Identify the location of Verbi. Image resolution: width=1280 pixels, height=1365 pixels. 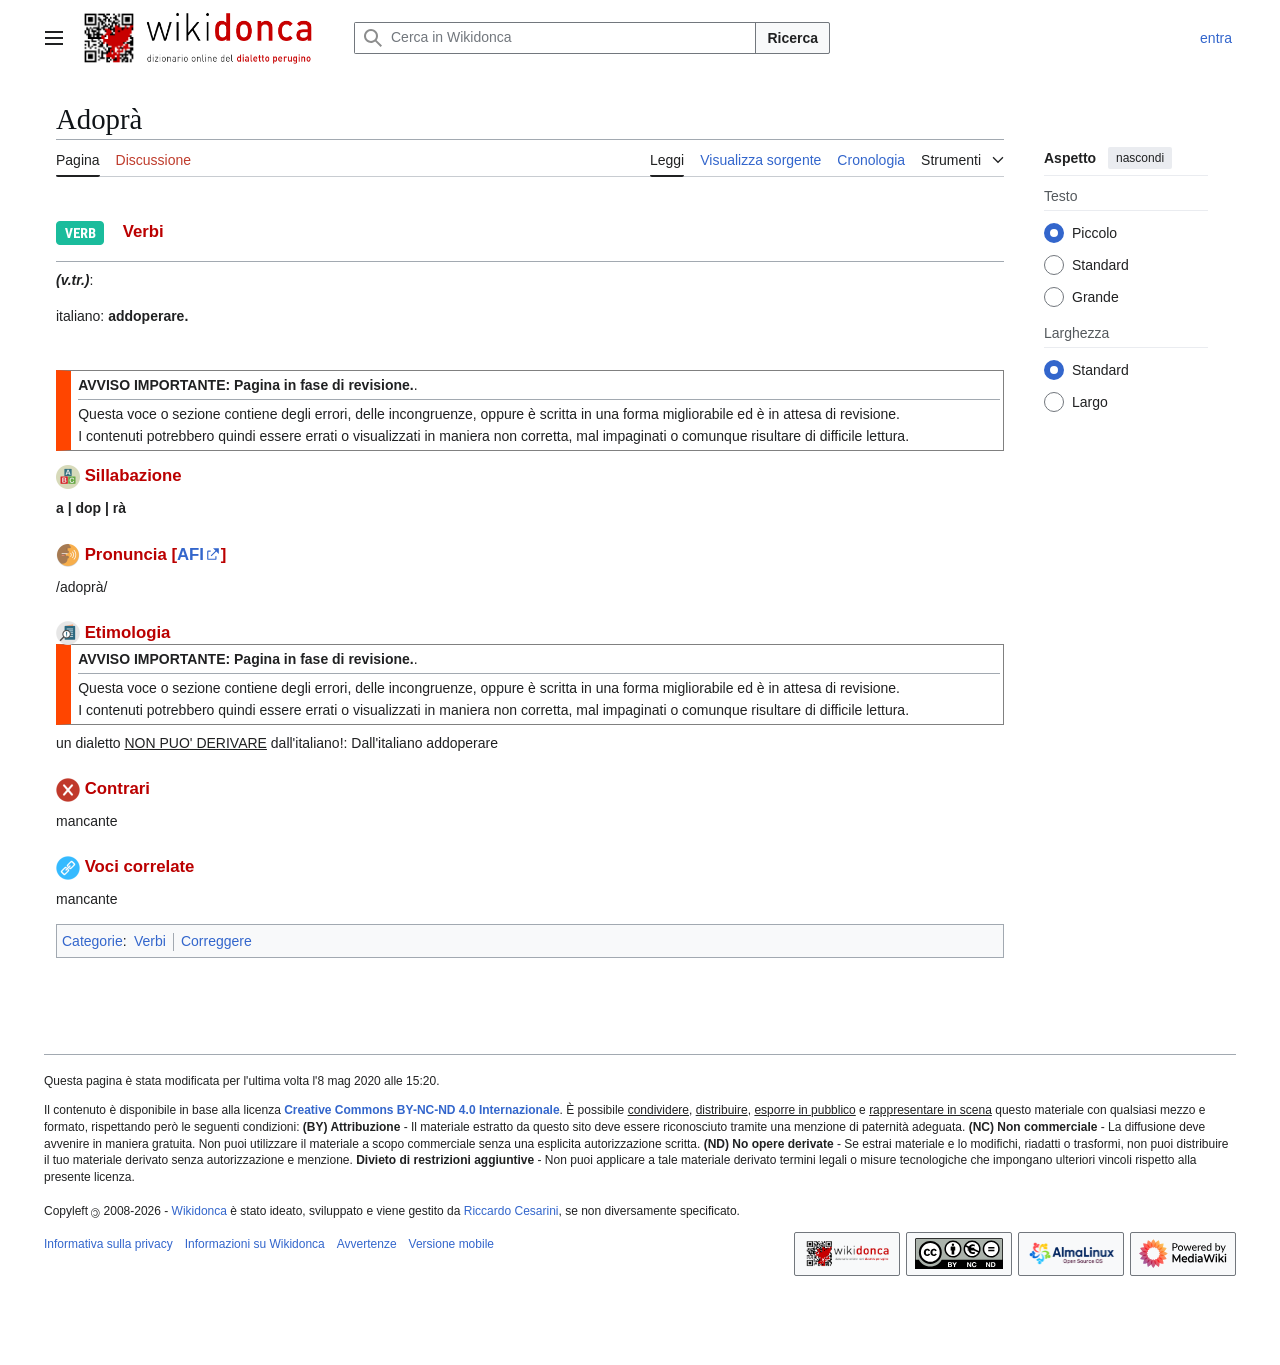
(150, 941).